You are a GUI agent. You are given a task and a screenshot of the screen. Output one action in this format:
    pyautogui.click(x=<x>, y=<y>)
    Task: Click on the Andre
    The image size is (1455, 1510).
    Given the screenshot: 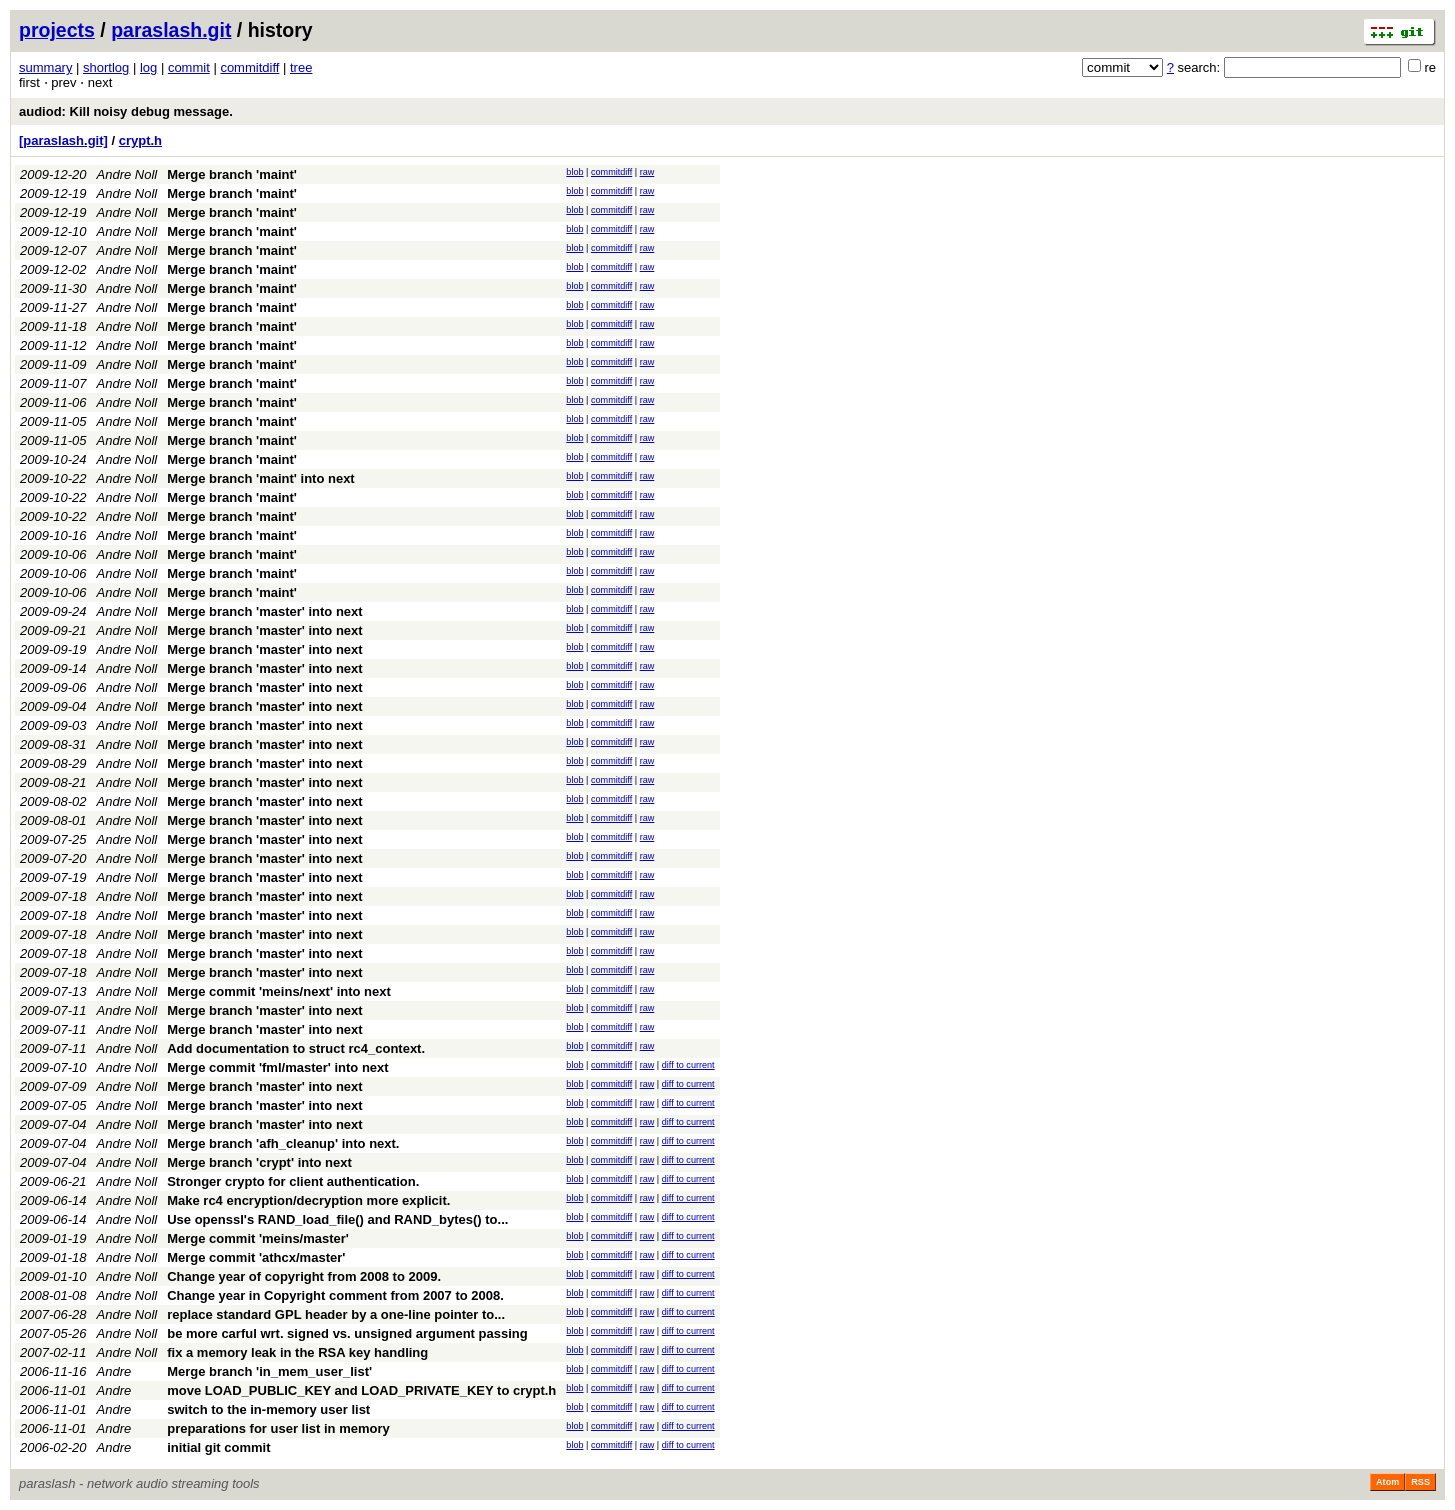 What is the action you would take?
    pyautogui.click(x=114, y=1371)
    